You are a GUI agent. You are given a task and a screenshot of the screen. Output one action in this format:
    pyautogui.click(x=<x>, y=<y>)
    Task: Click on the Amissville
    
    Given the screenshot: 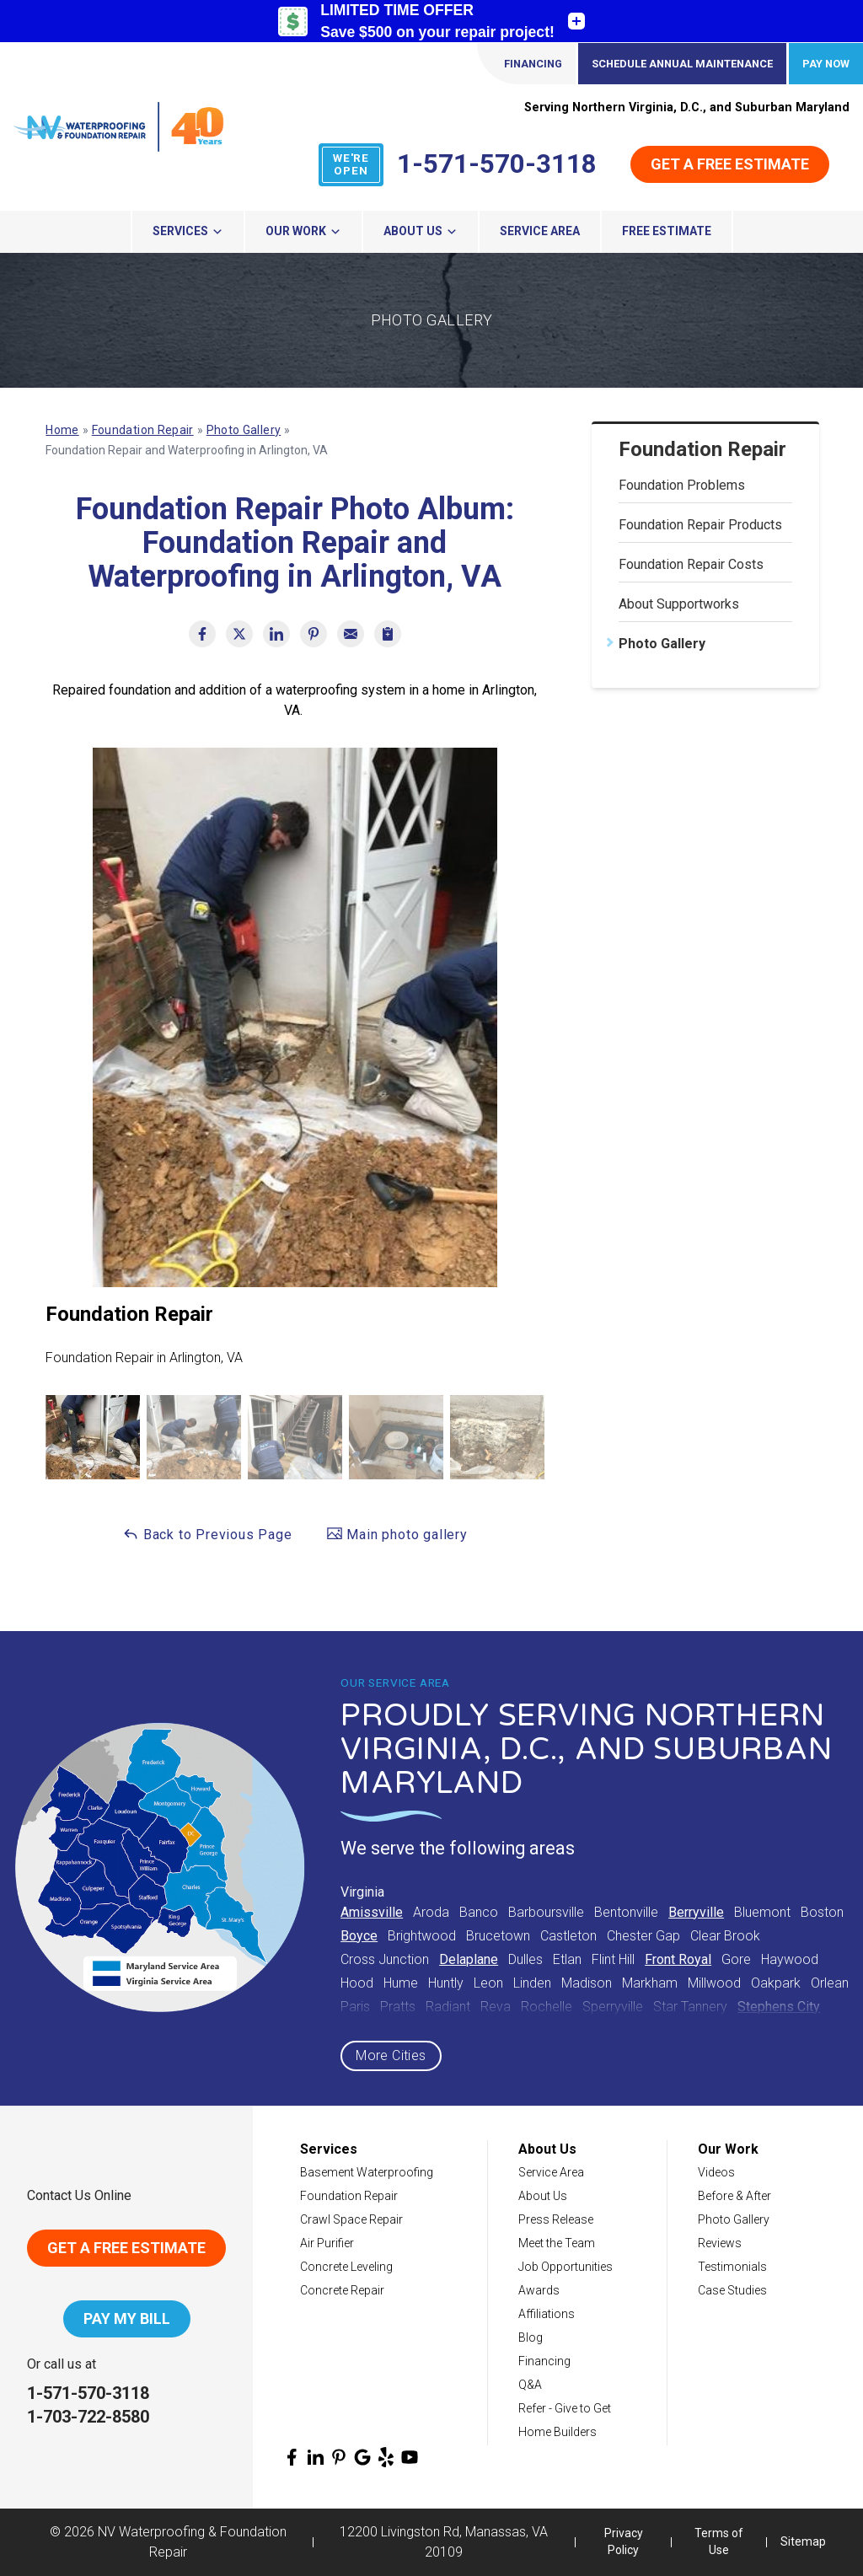 What is the action you would take?
    pyautogui.click(x=371, y=1912)
    